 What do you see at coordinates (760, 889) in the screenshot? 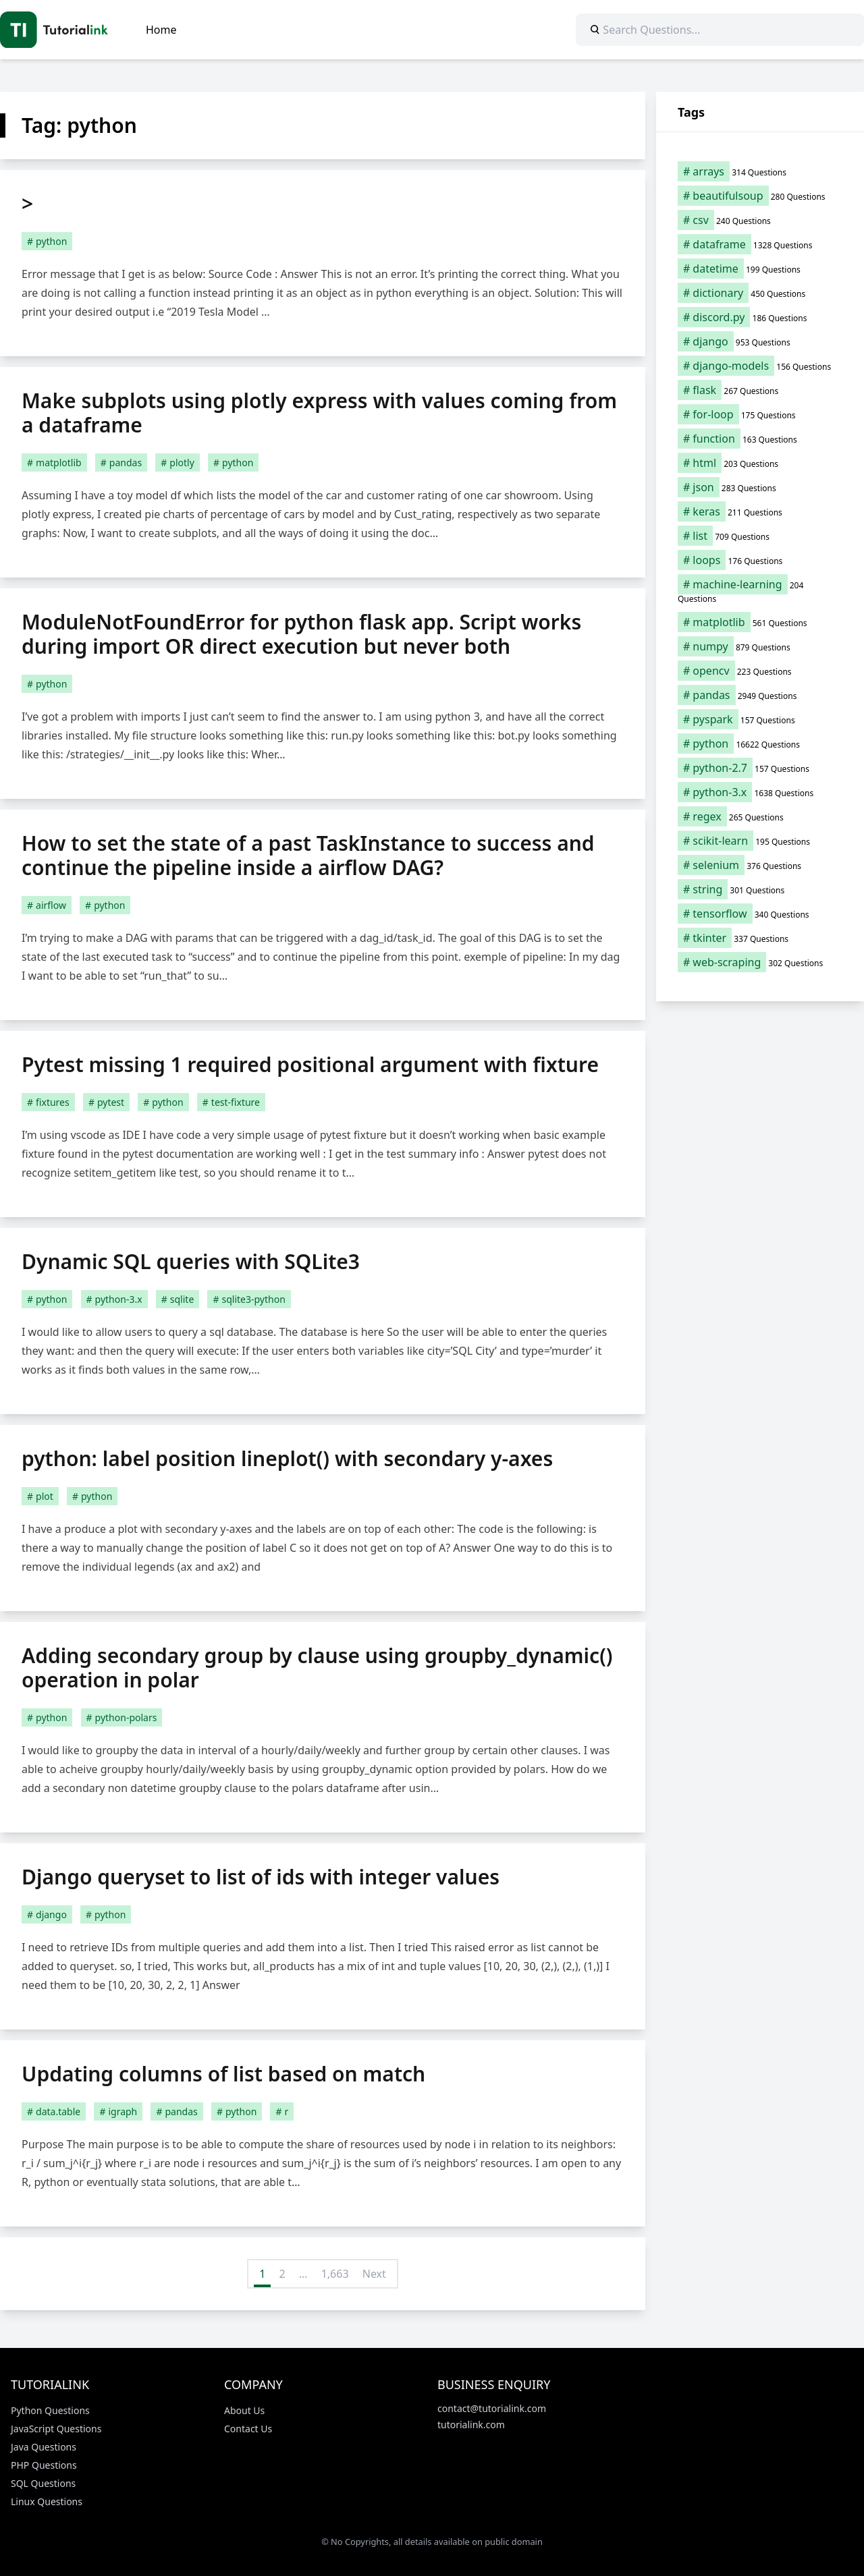
I see `[string (301 items)]` at bounding box center [760, 889].